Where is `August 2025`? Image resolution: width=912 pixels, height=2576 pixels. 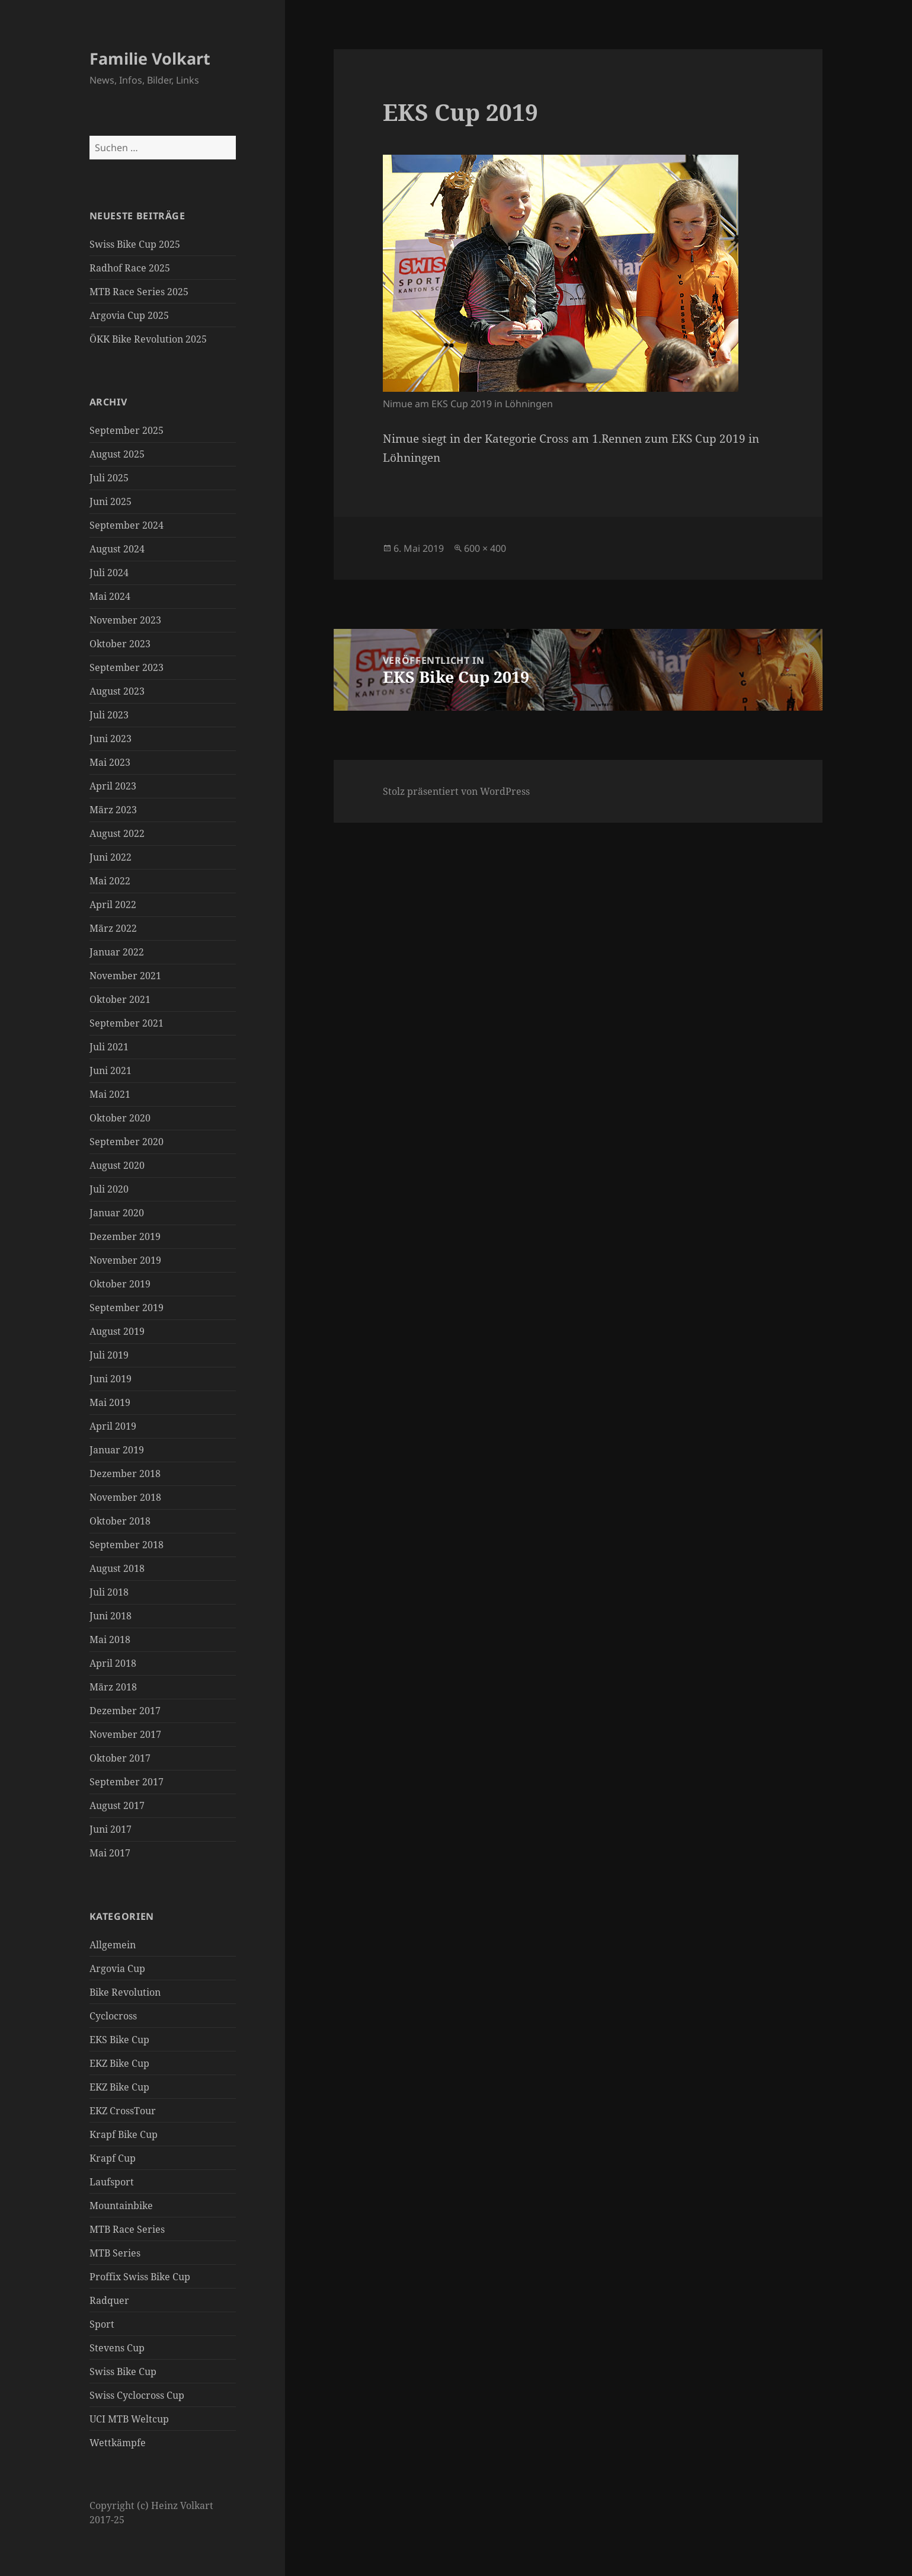 August 2025 is located at coordinates (117, 454).